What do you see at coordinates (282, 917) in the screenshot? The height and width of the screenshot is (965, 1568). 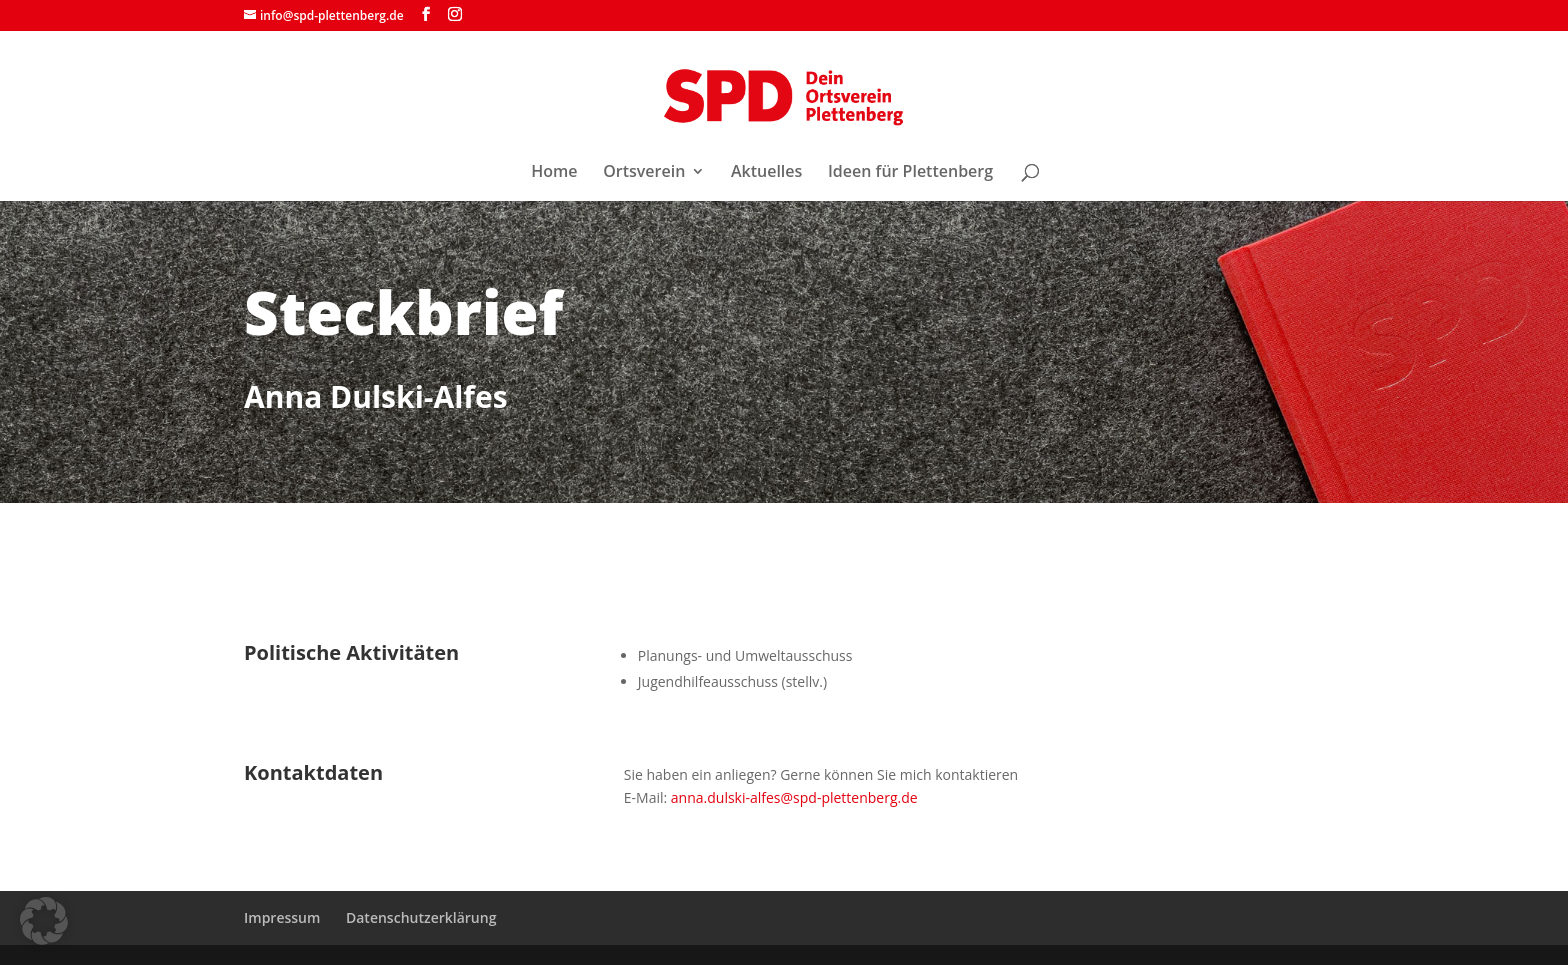 I see `Impressum` at bounding box center [282, 917].